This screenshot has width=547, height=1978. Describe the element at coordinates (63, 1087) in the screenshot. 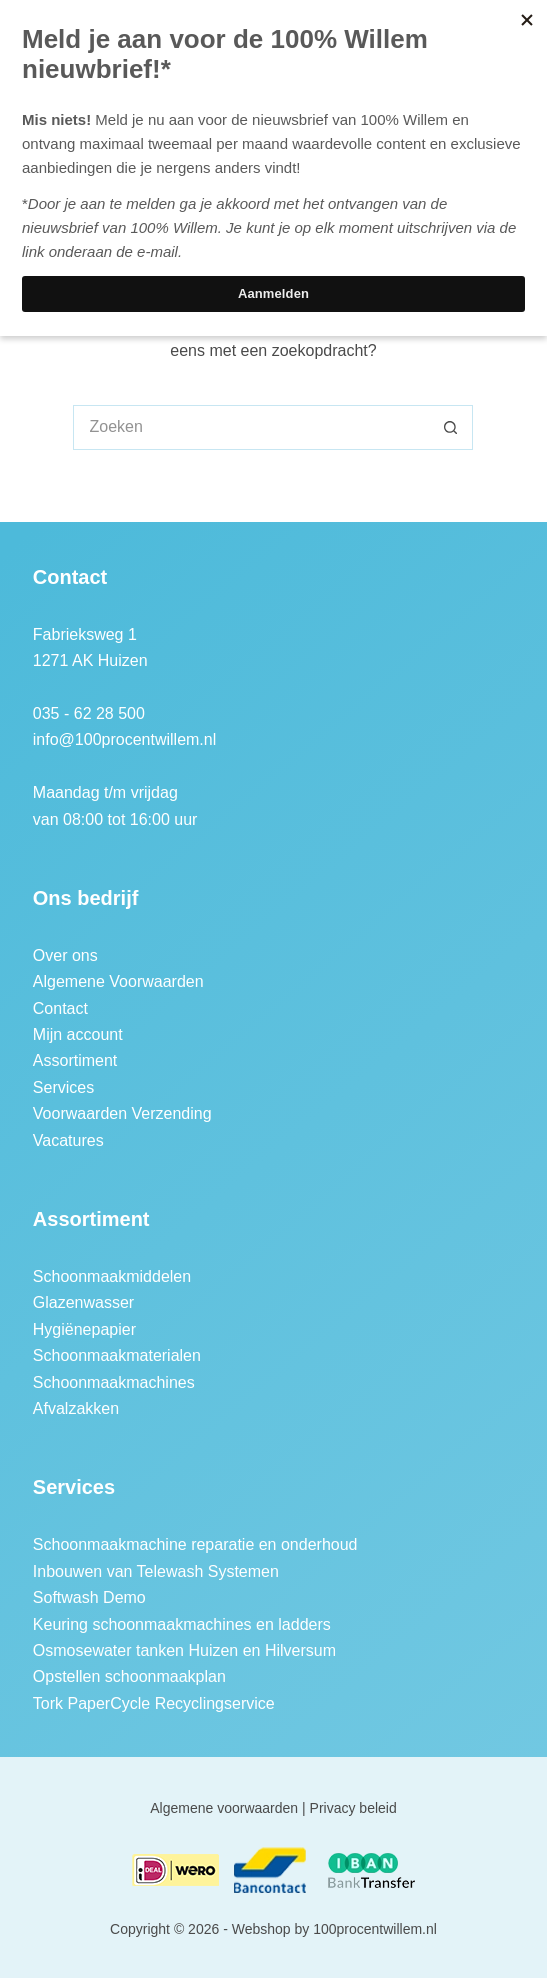

I see `Services` at that location.